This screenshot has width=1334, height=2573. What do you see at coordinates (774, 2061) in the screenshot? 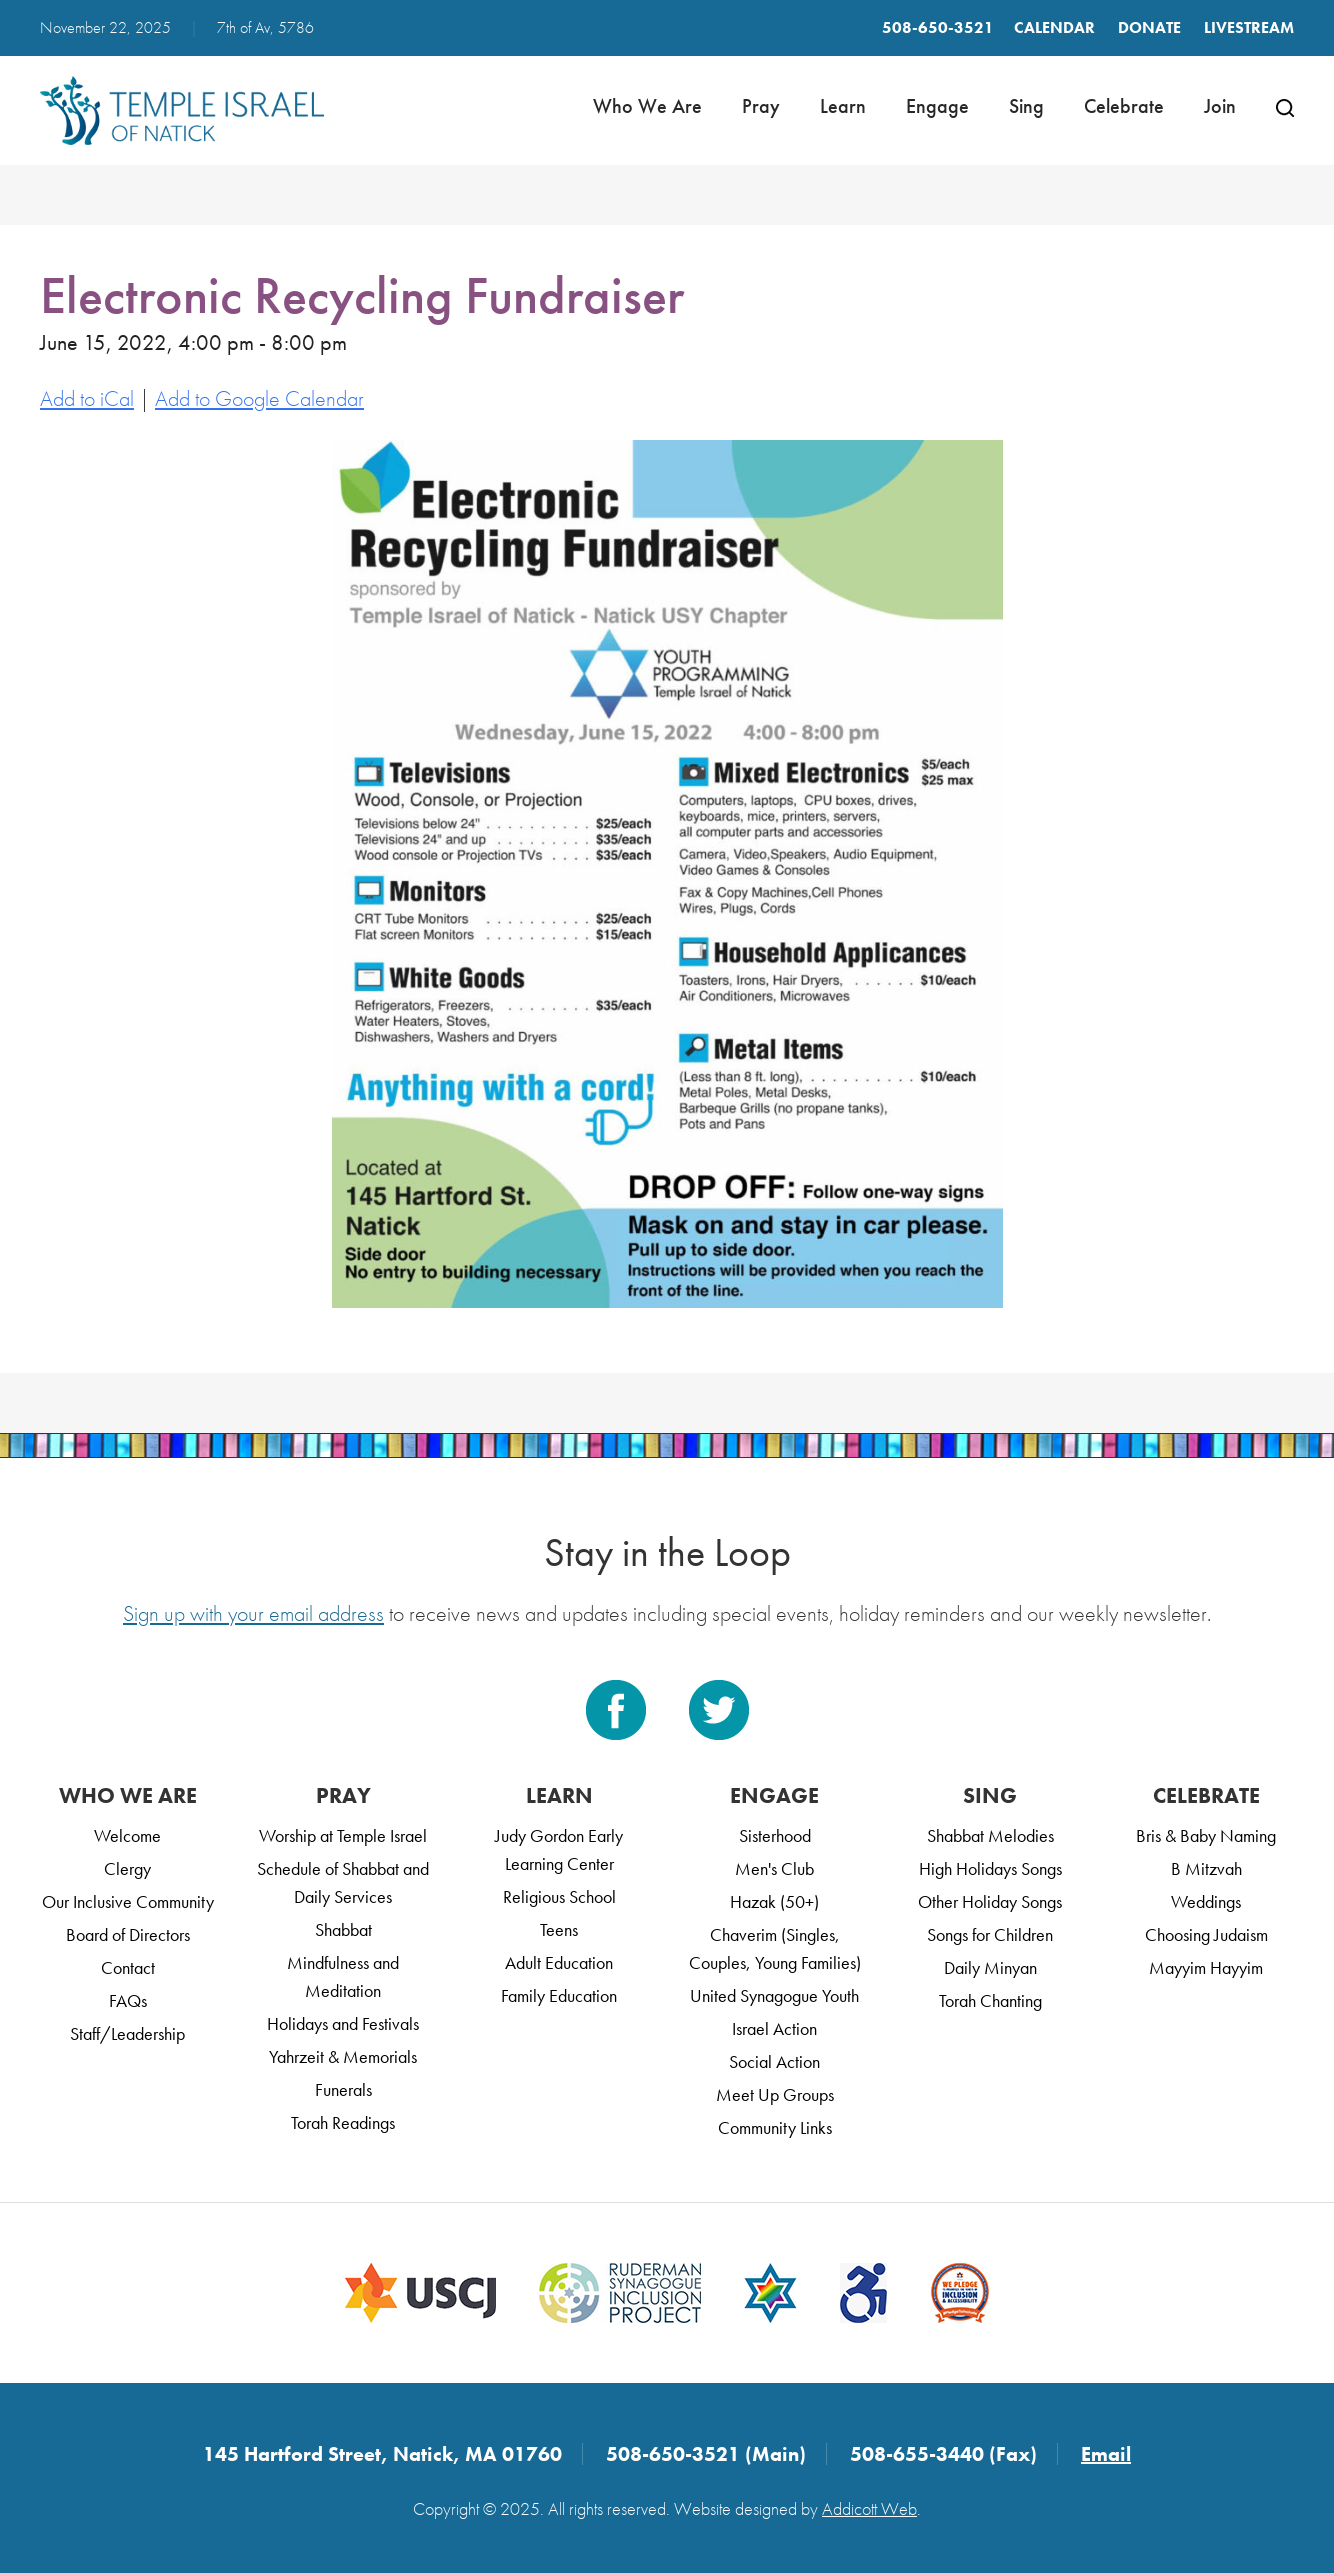
I see `Social Action` at bounding box center [774, 2061].